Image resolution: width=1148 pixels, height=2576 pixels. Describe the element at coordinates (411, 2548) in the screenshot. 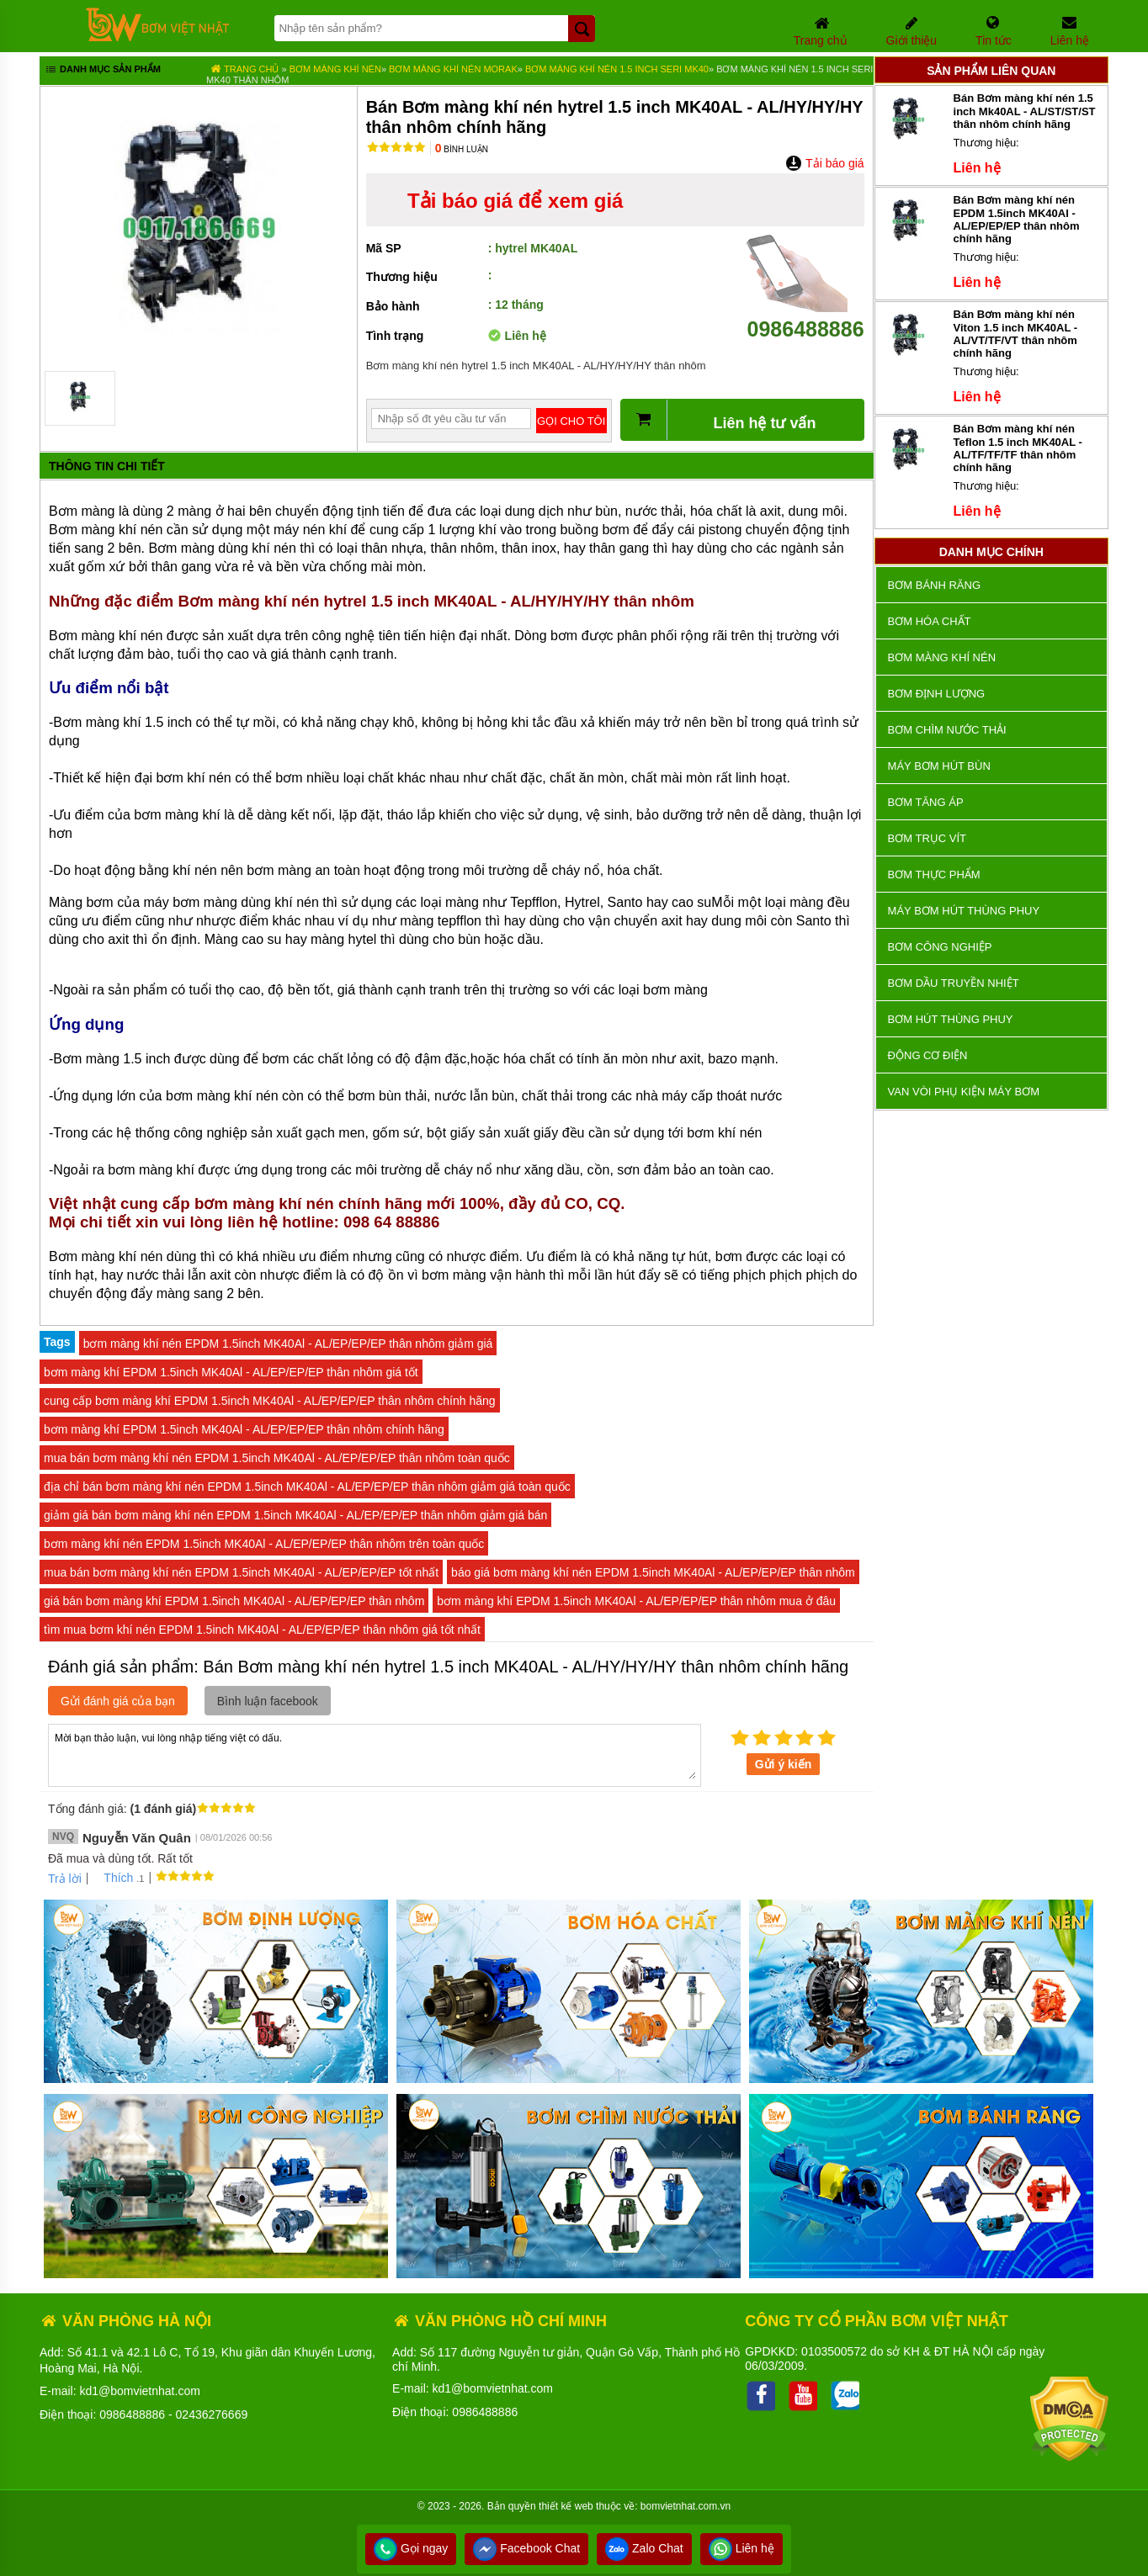

I see `Gọi ngay` at that location.